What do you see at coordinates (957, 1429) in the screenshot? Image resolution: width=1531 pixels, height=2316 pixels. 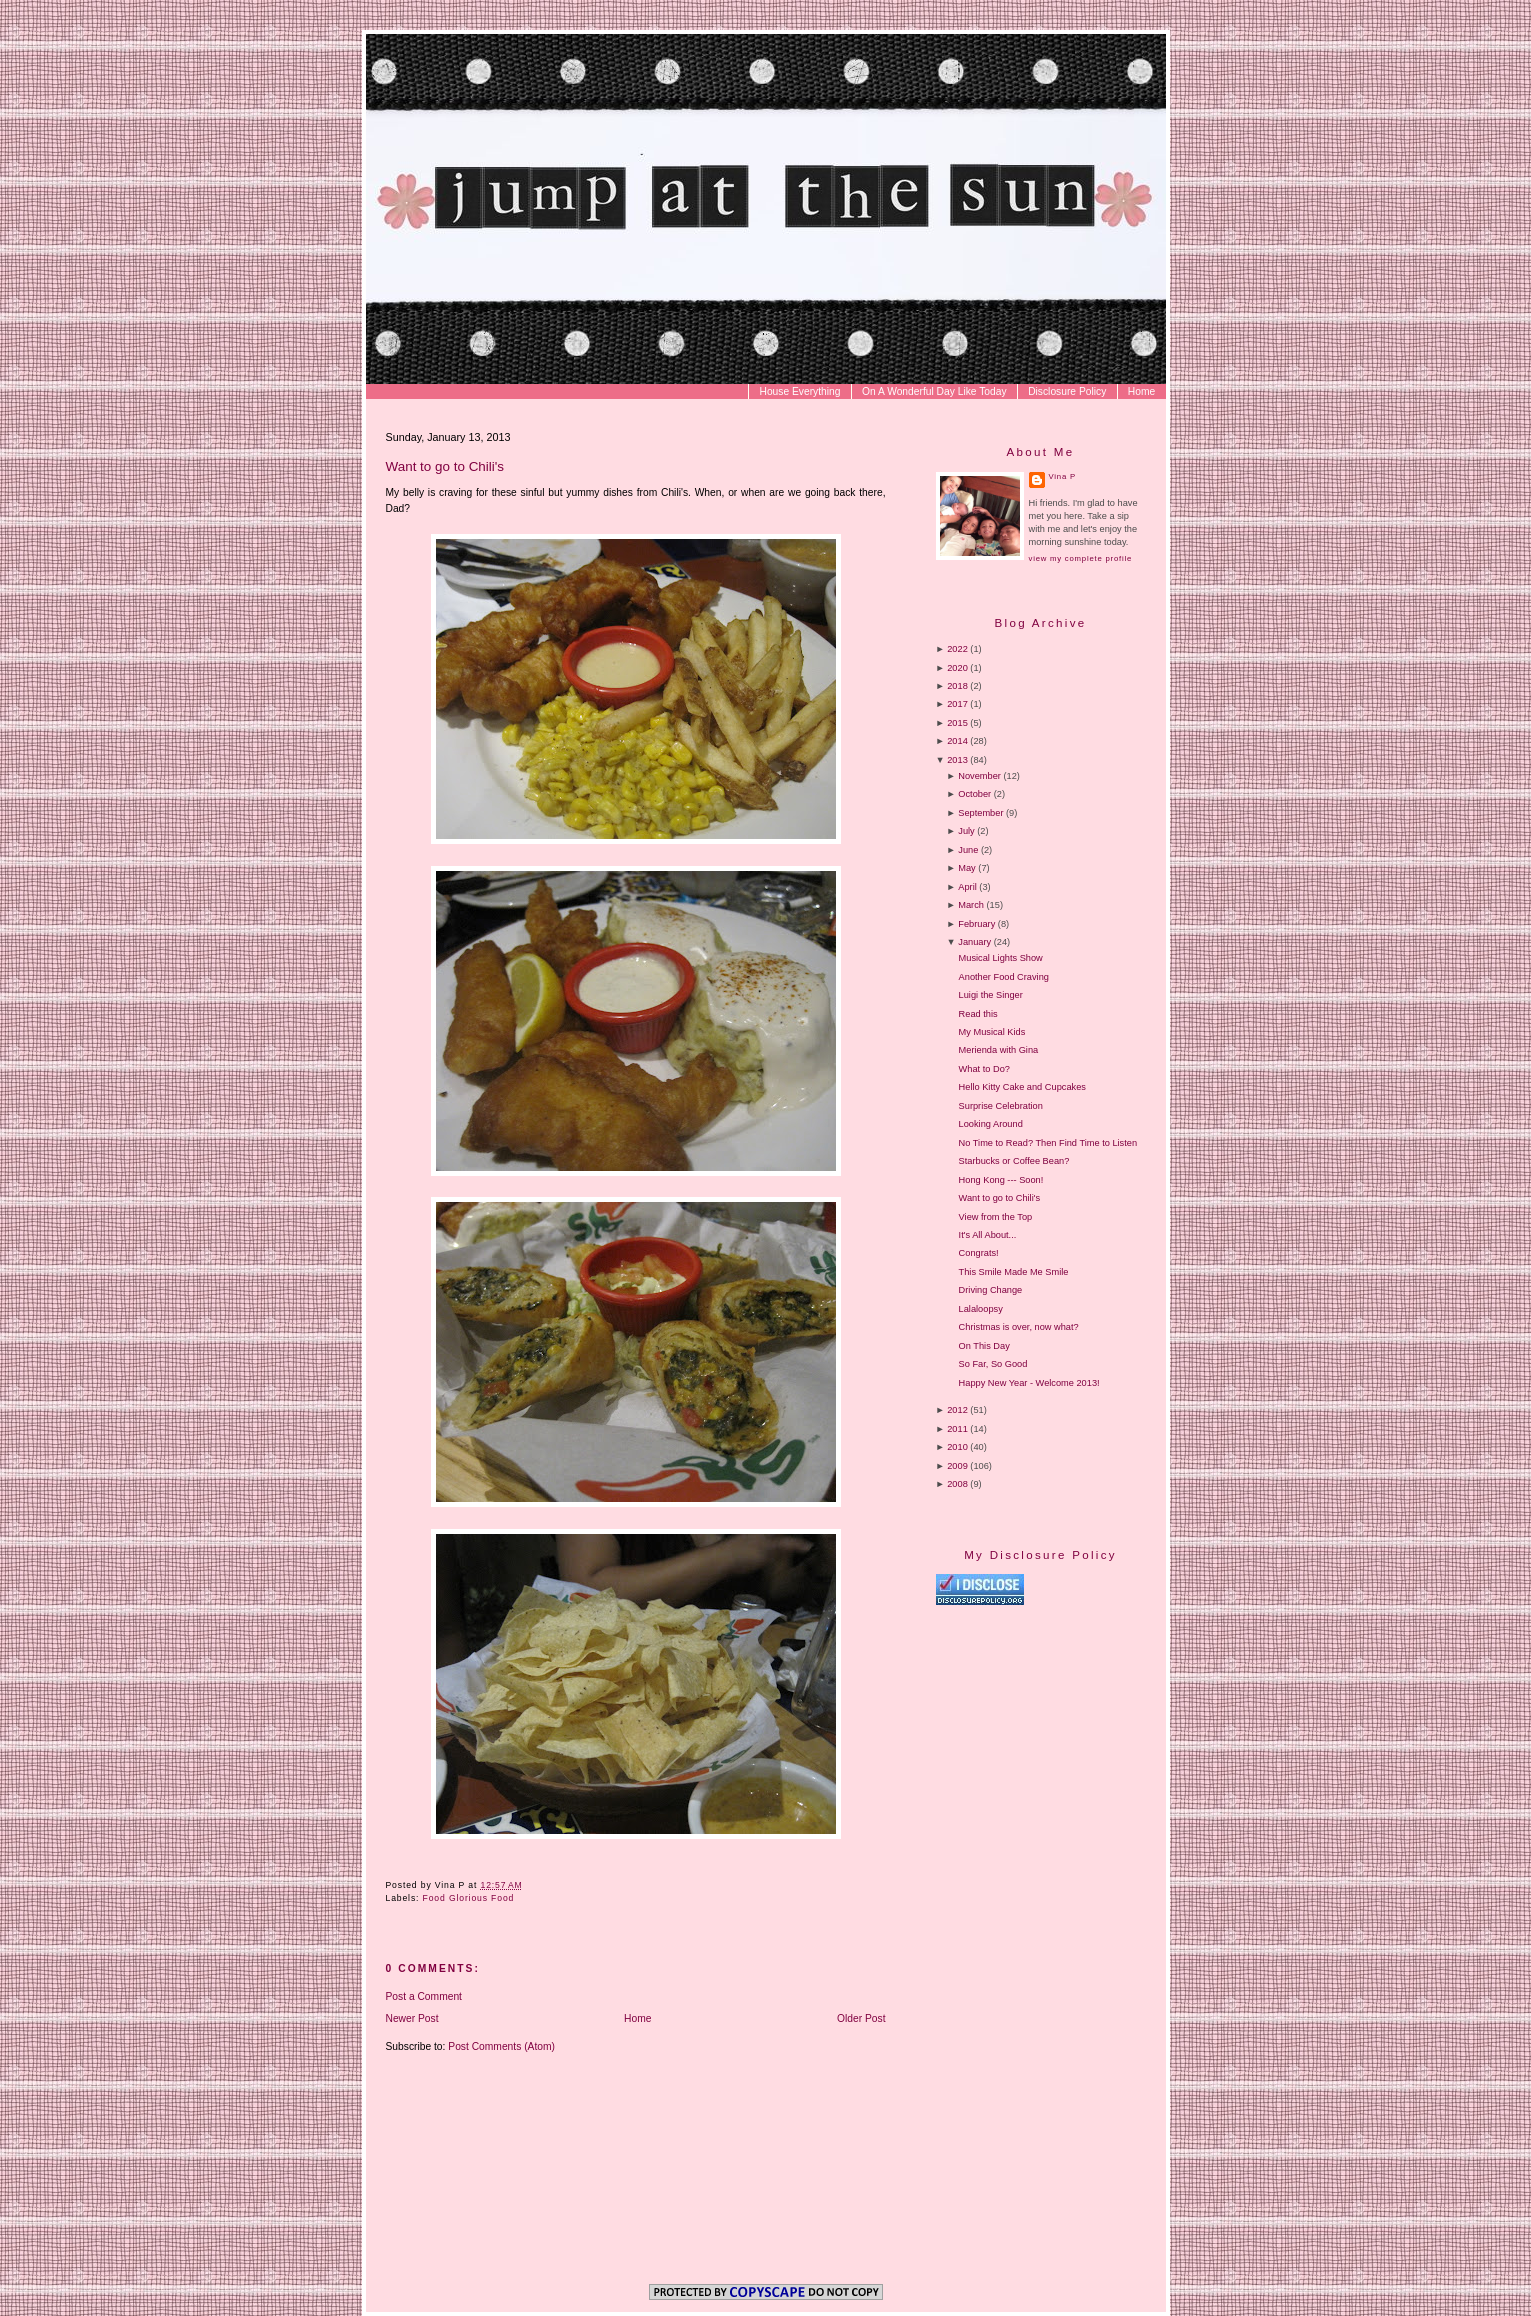 I see `2011` at bounding box center [957, 1429].